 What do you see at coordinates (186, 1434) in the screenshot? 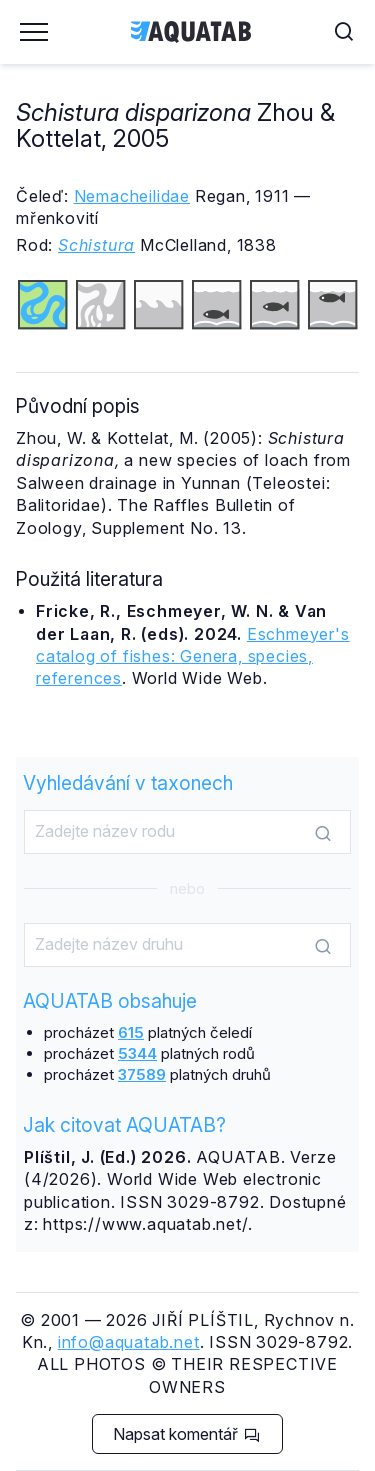
I see `Napsat komentář` at bounding box center [186, 1434].